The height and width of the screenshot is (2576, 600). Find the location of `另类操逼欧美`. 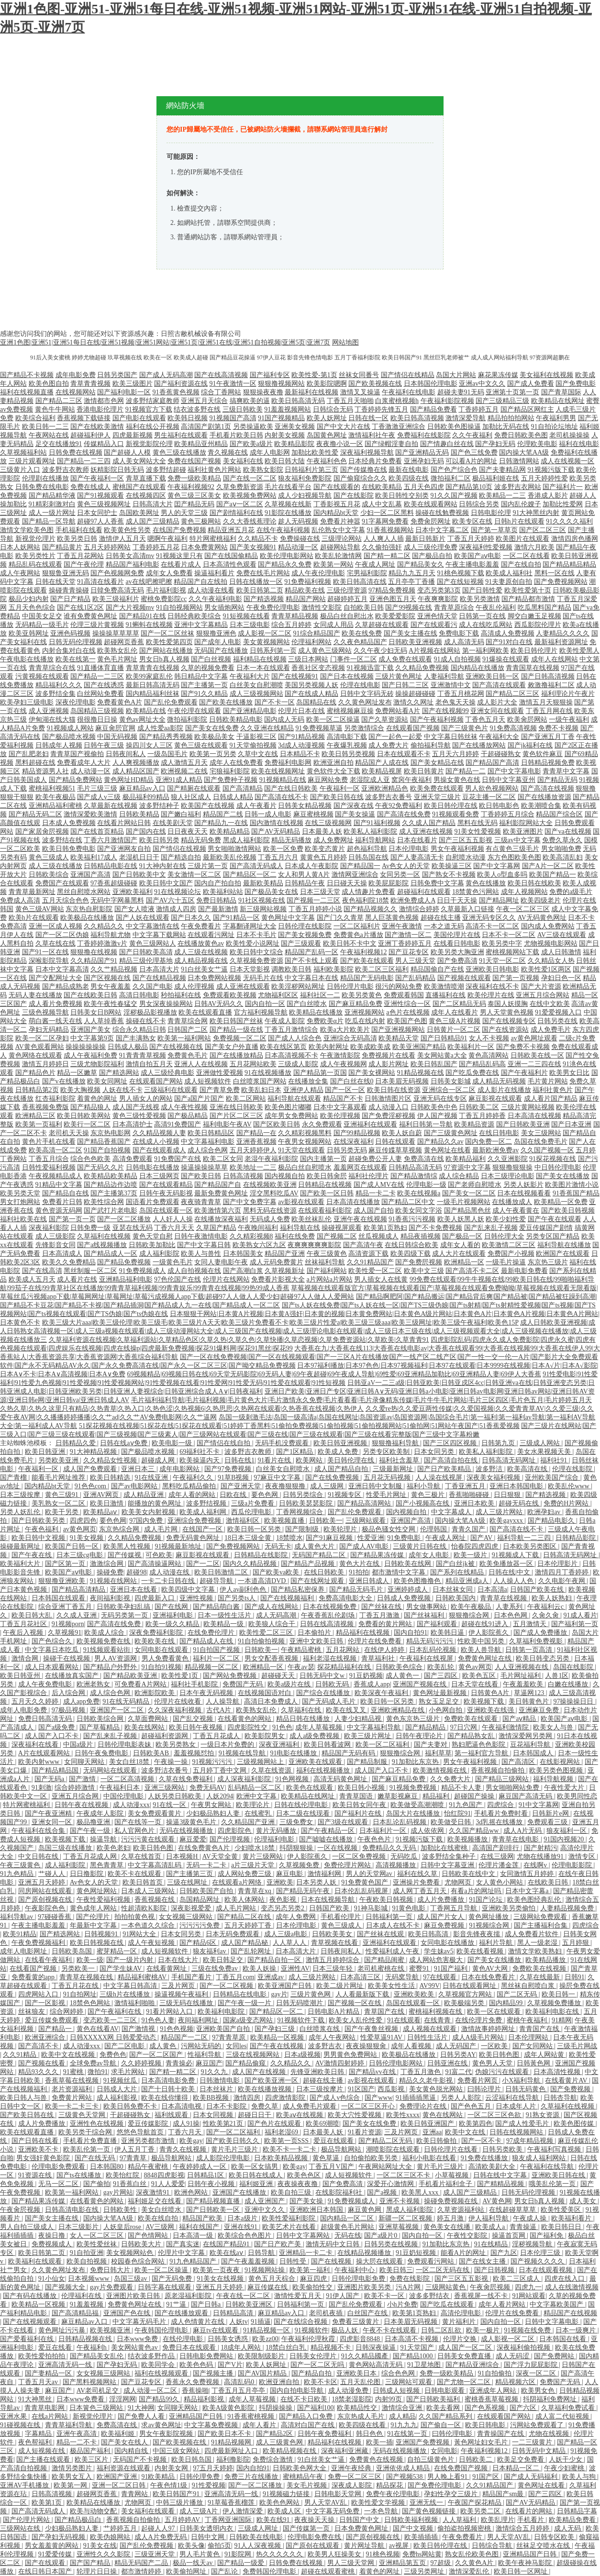

另类操逼欧美 is located at coordinates (253, 426).